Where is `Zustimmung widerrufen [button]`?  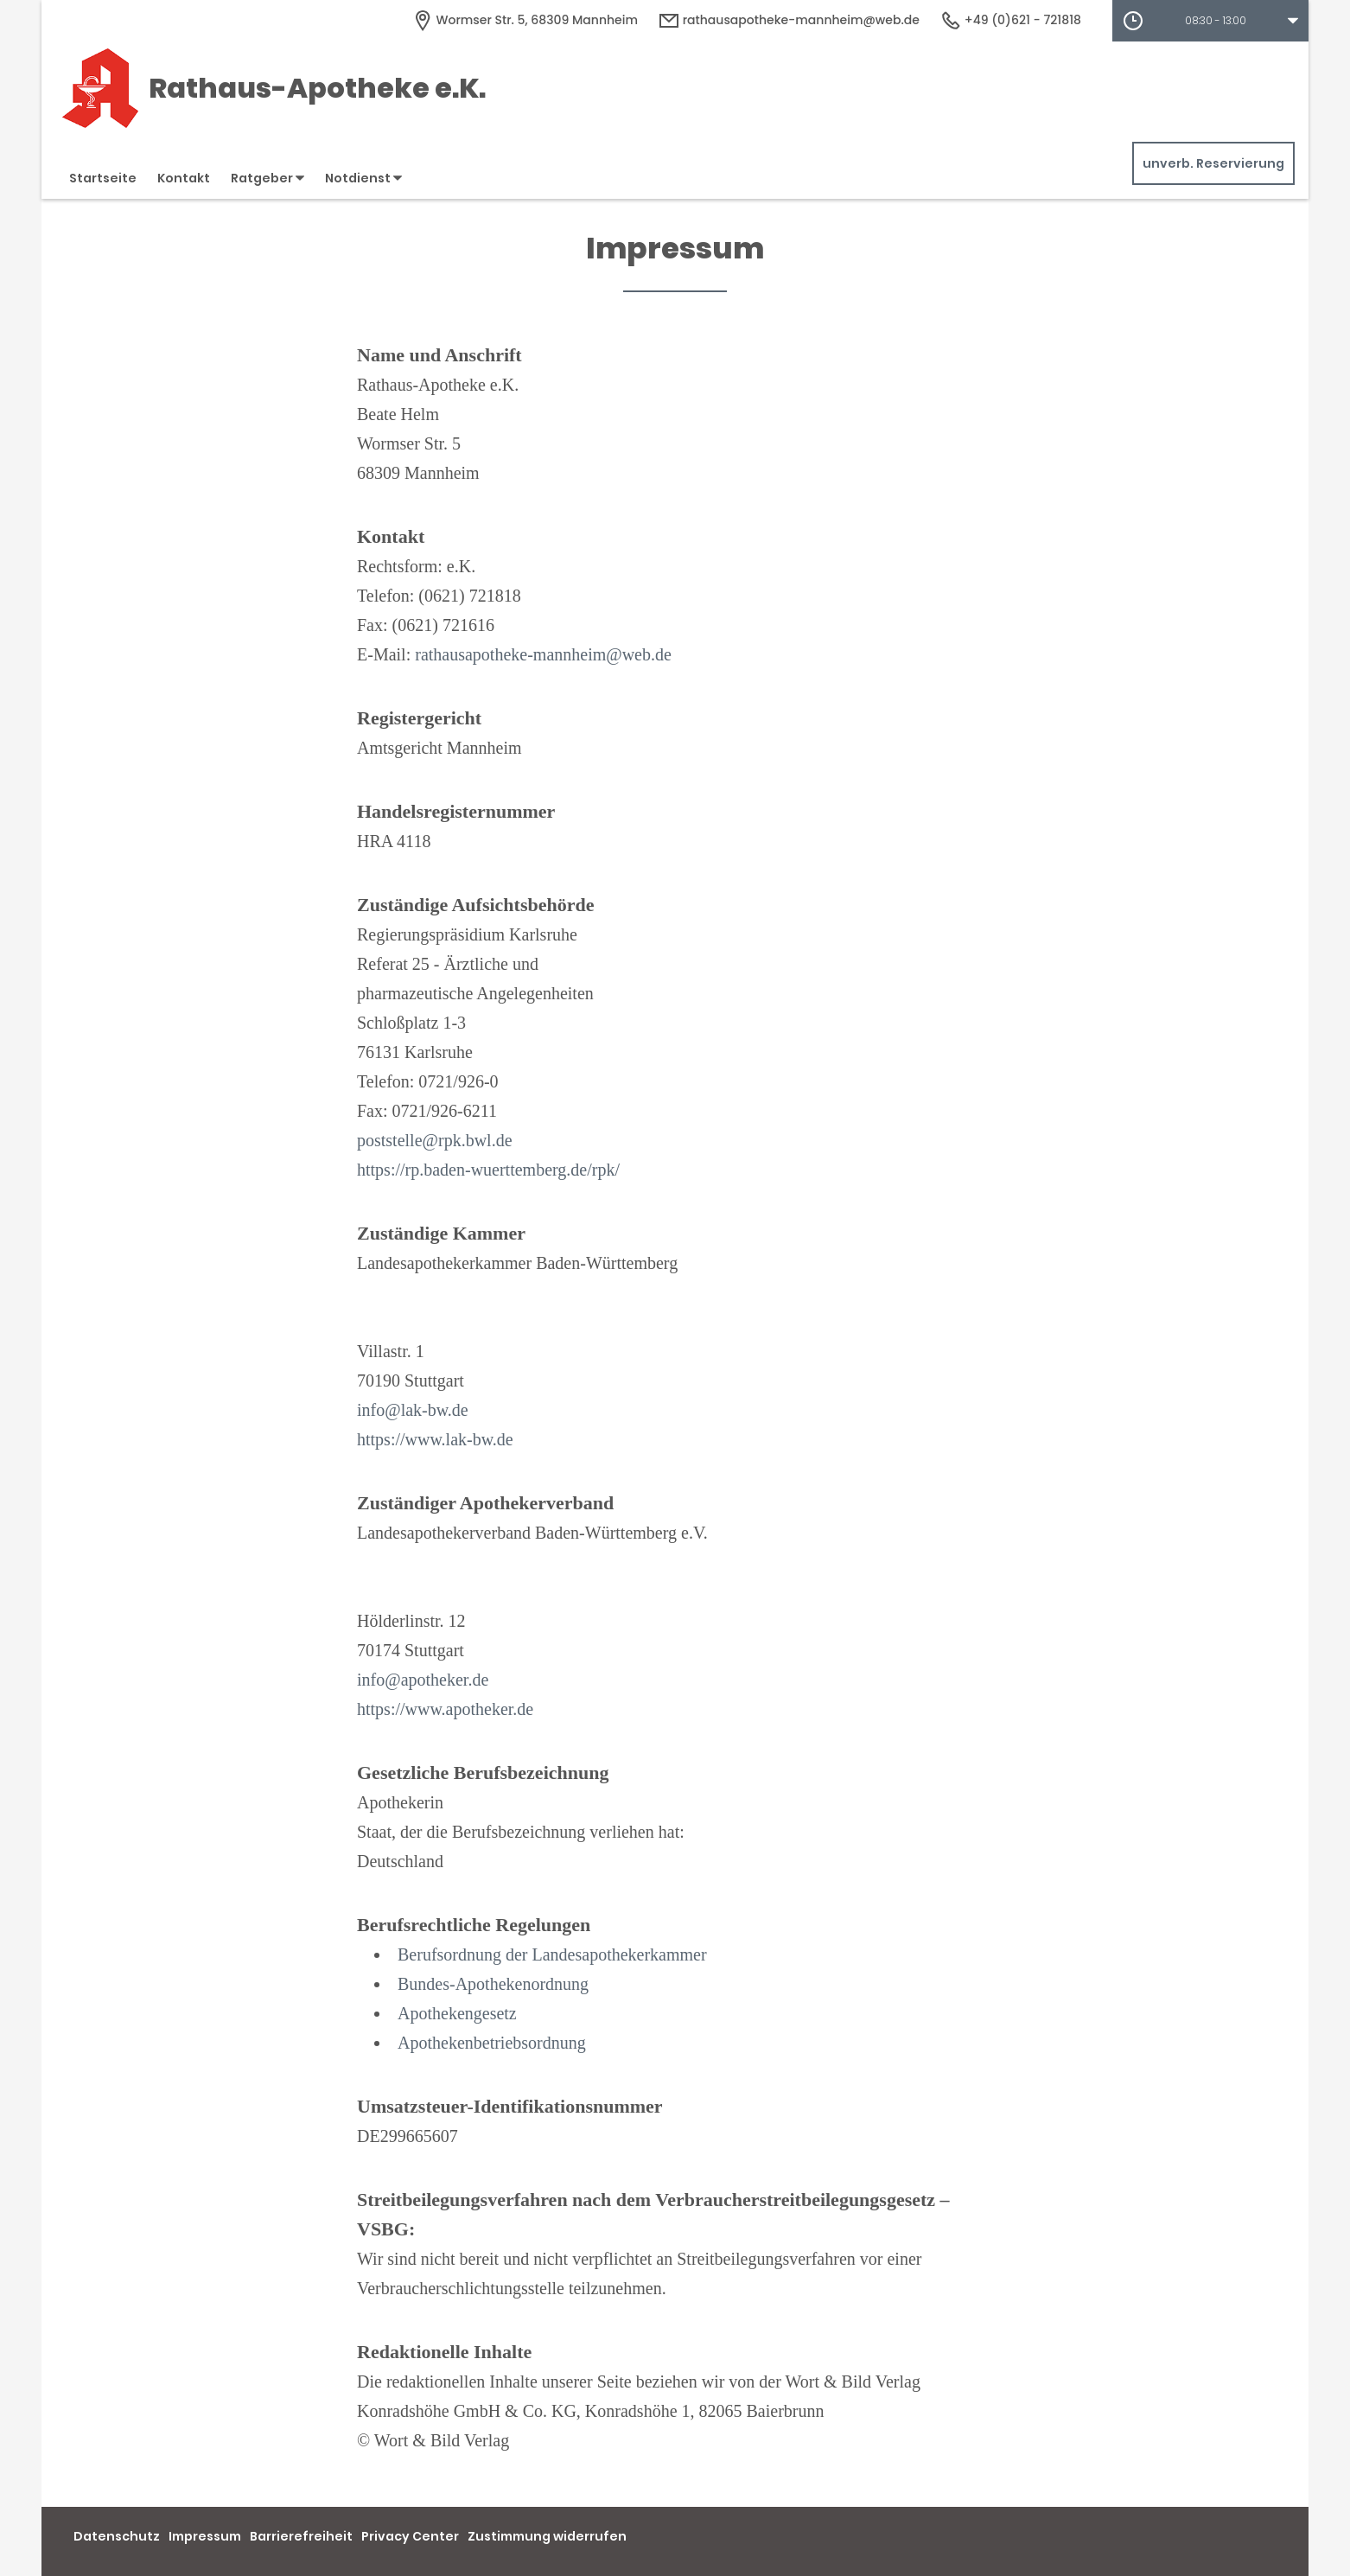 Zustimmung widerrufen [button] is located at coordinates (547, 2536).